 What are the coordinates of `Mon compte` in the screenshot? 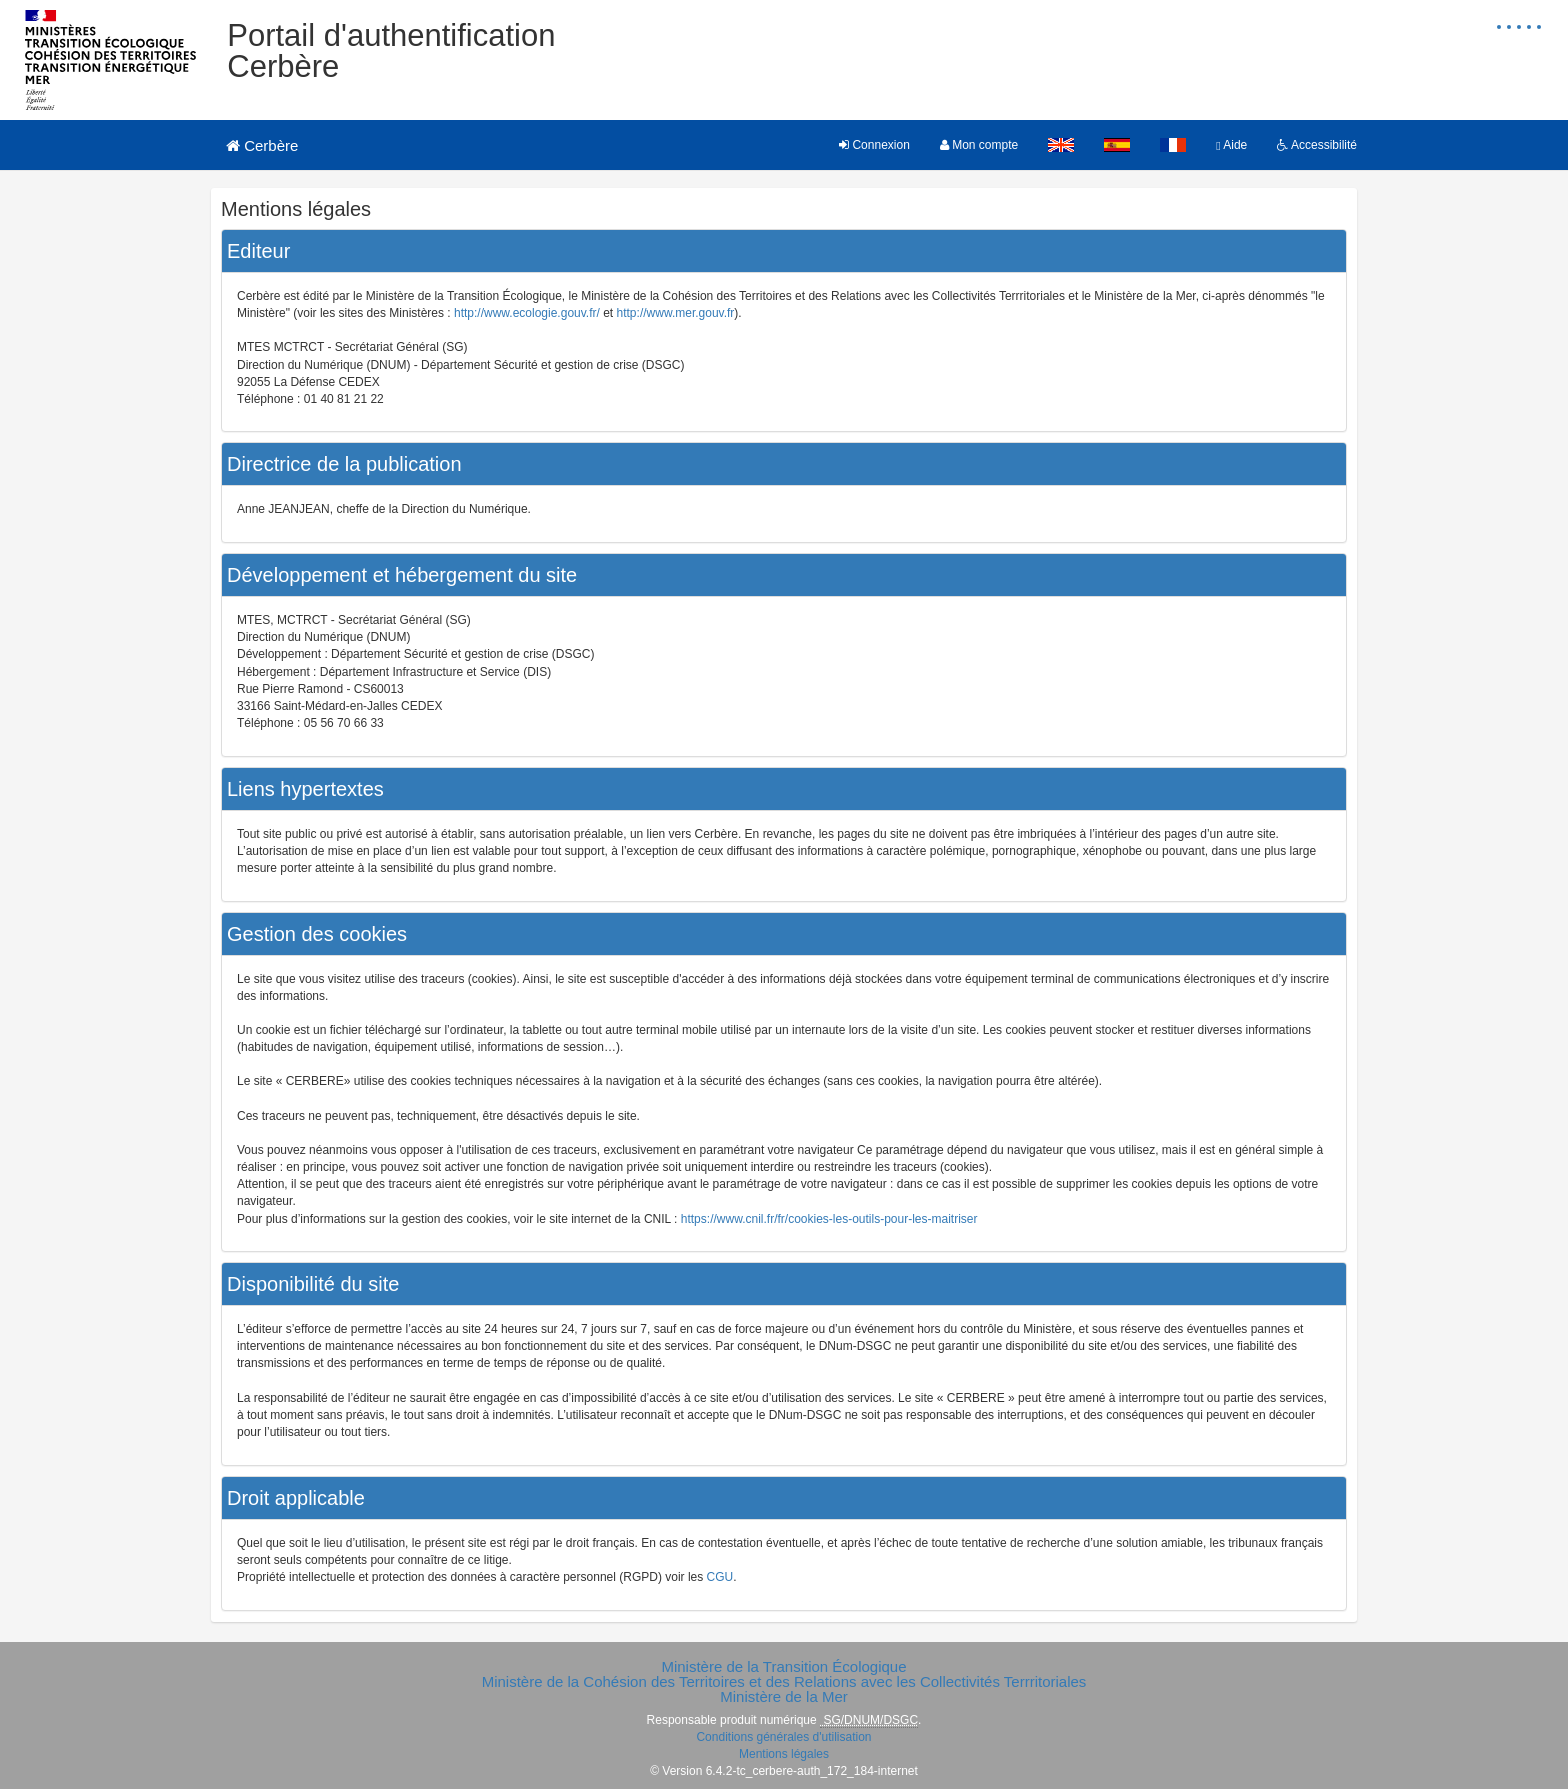 It's located at (979, 145).